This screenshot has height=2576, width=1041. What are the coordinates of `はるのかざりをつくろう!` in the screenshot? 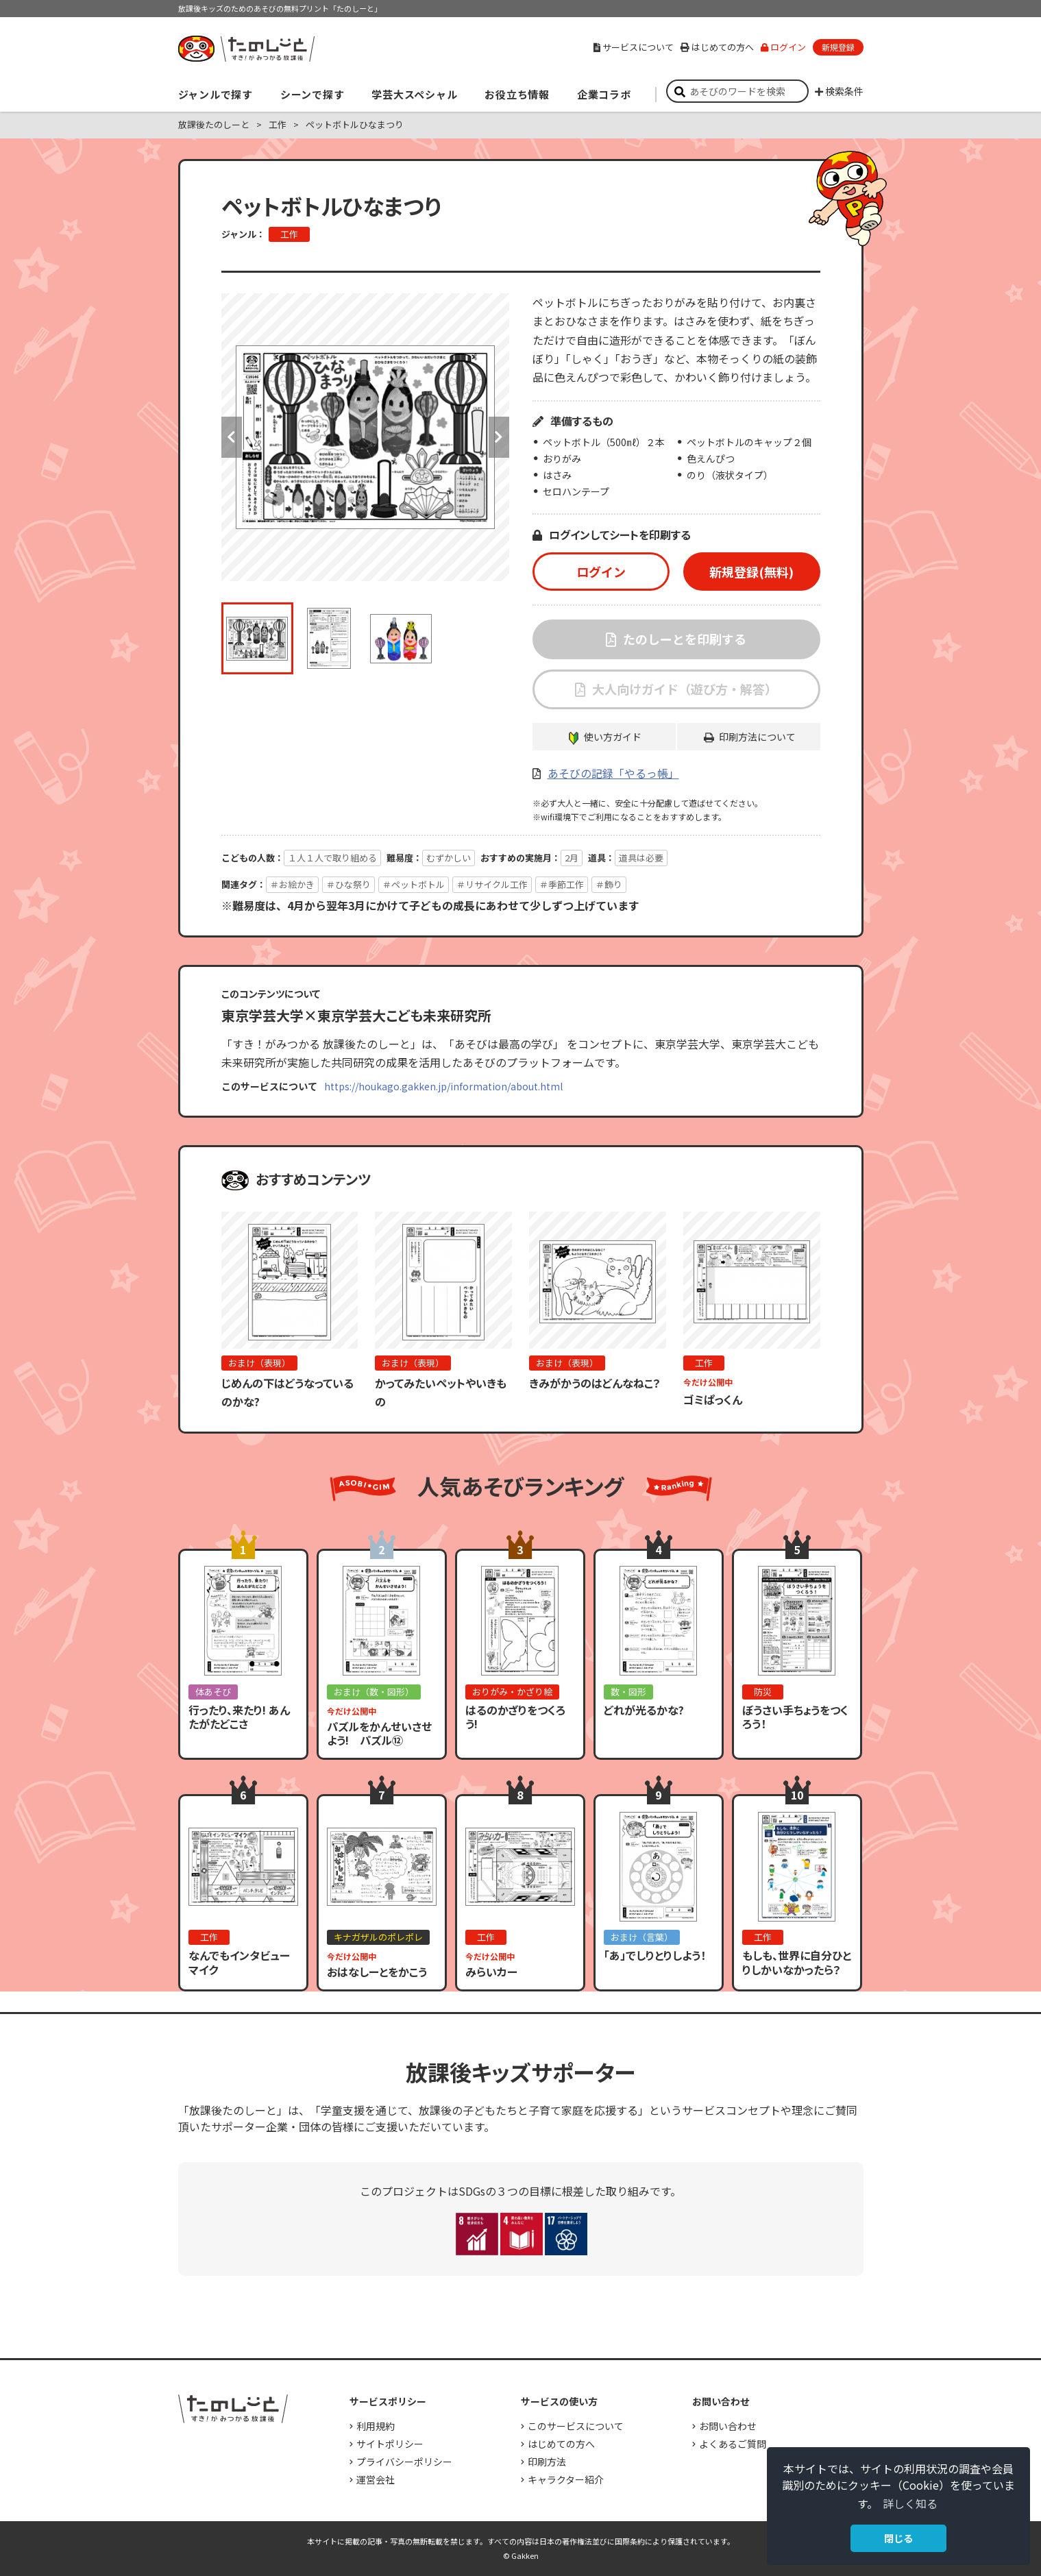 It's located at (515, 1717).